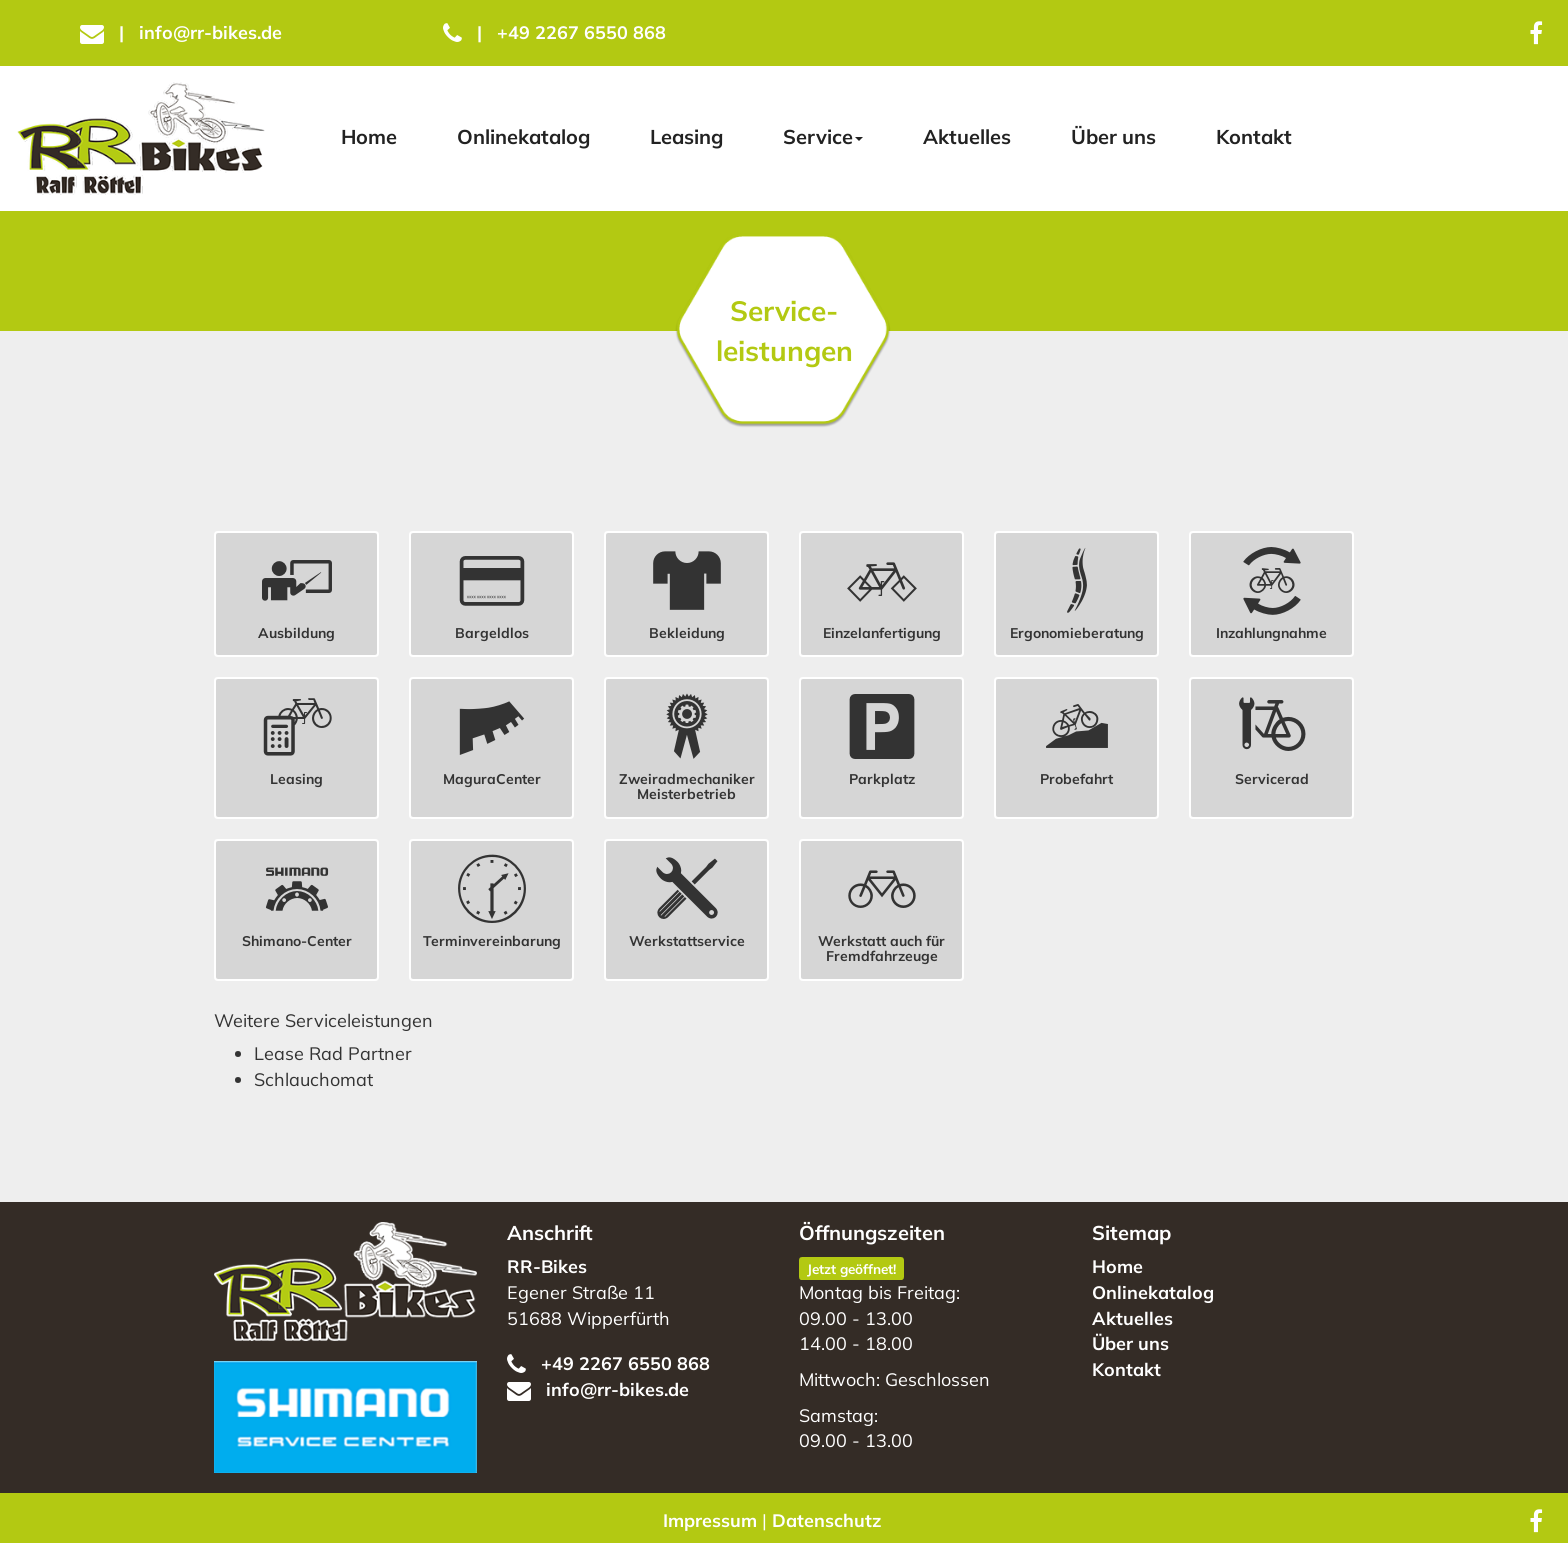 Image resolution: width=1568 pixels, height=1543 pixels. Describe the element at coordinates (823, 136) in the screenshot. I see `Service` at that location.